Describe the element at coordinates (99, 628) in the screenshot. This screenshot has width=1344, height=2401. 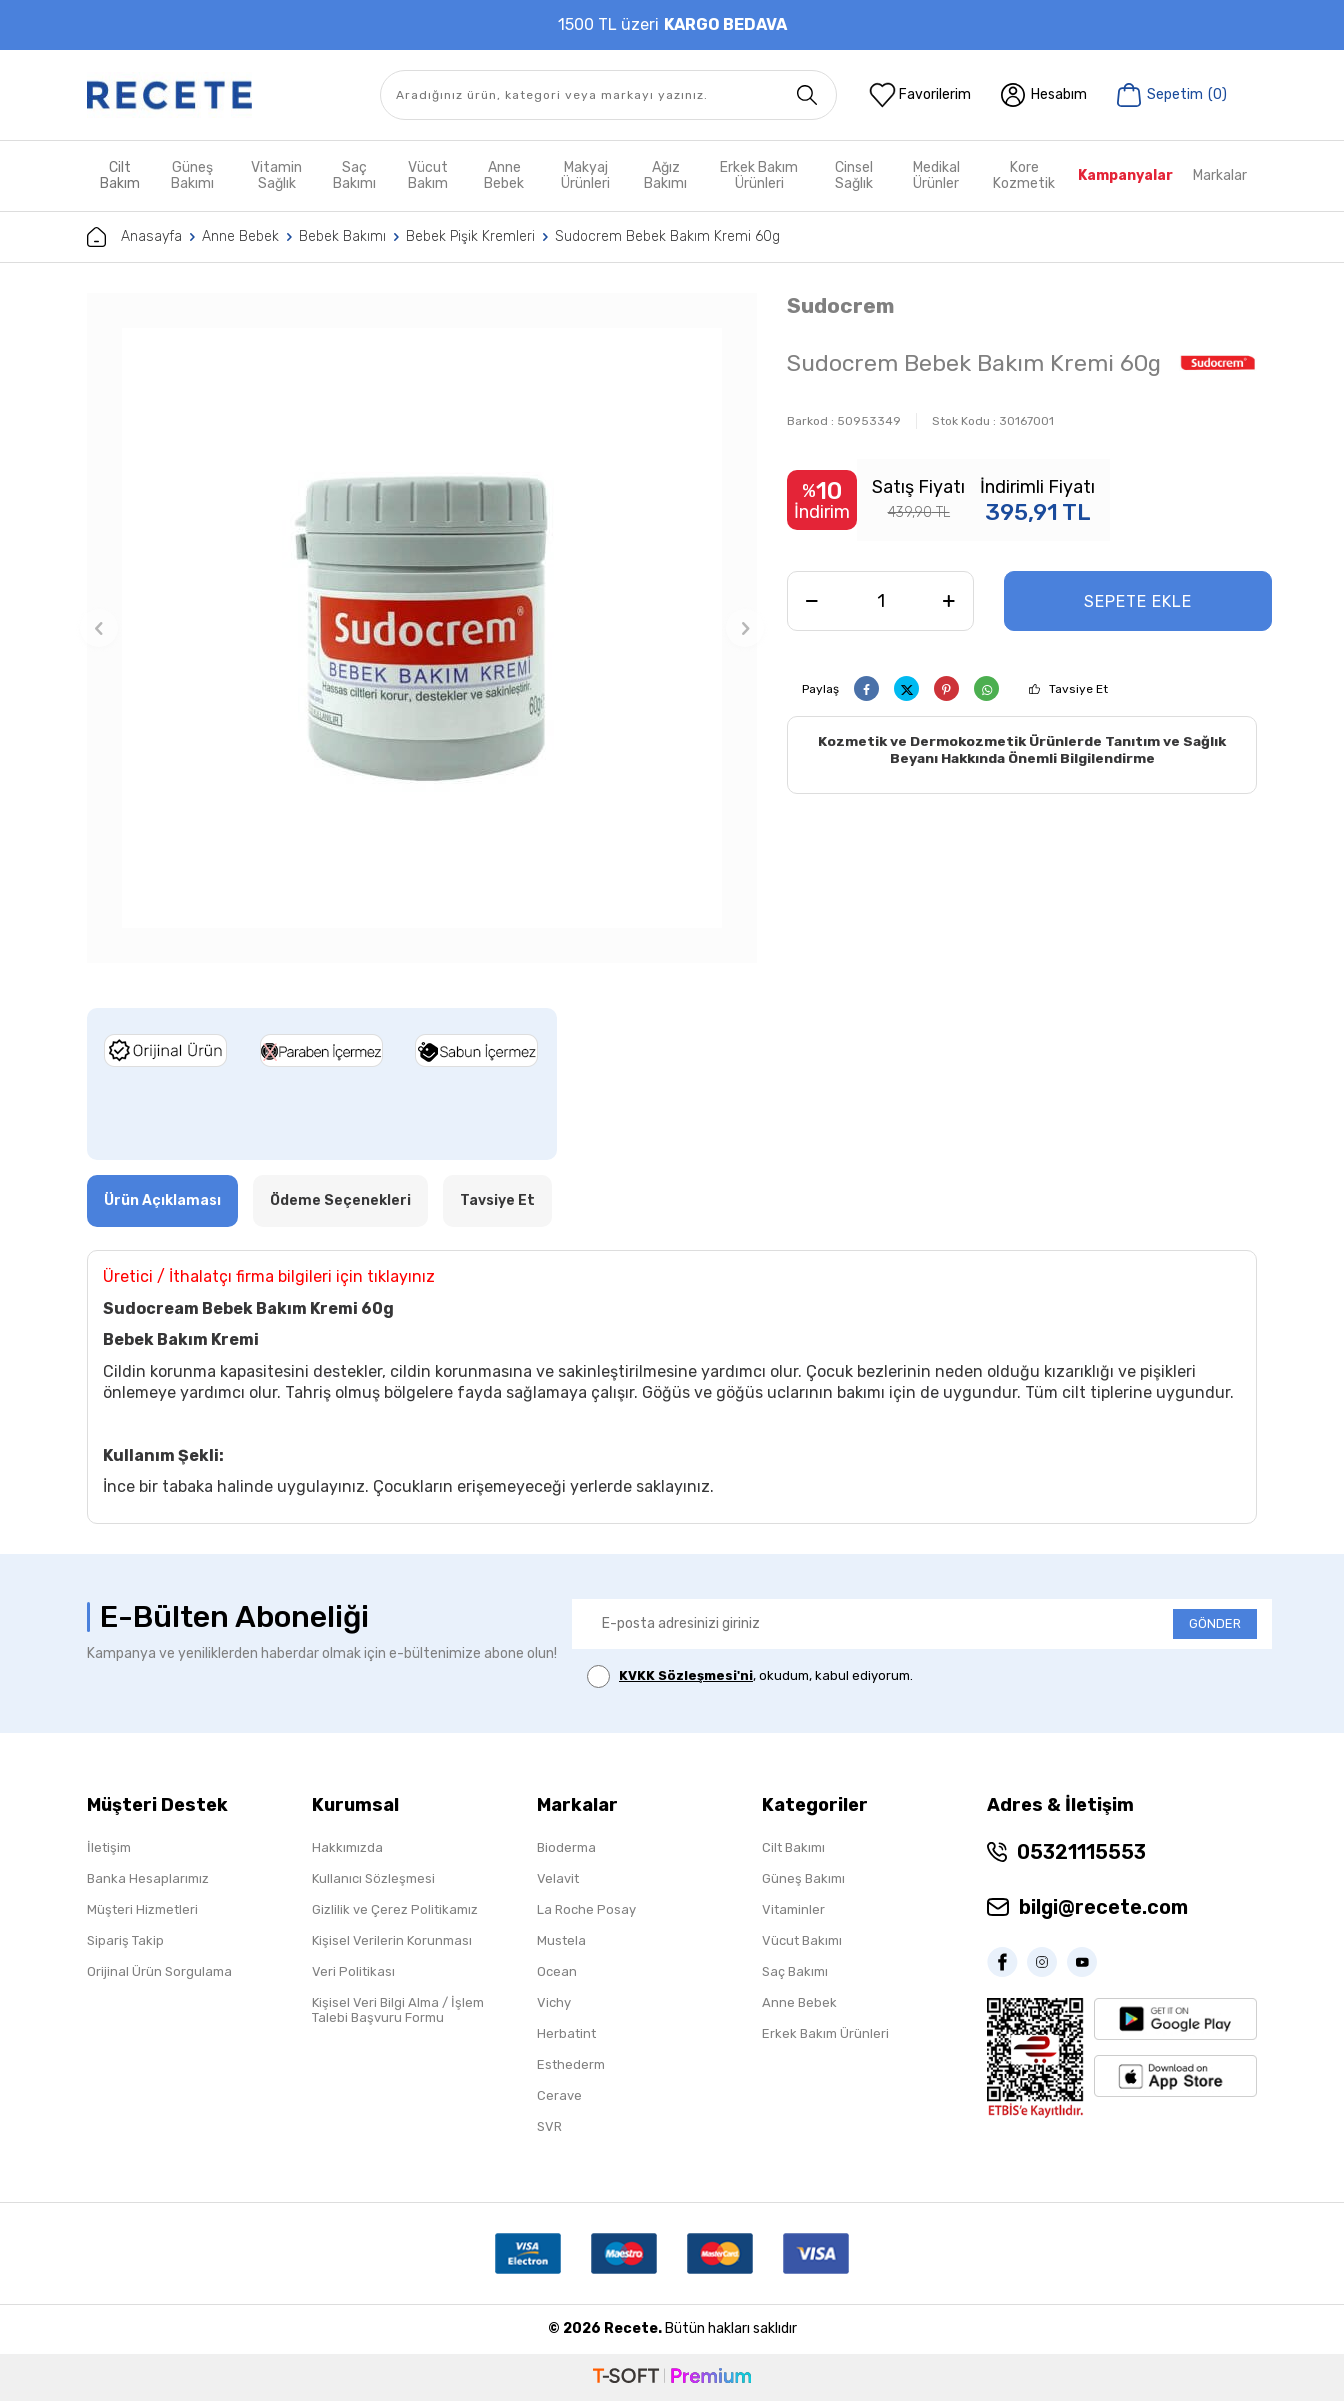
I see `[button]` at that location.